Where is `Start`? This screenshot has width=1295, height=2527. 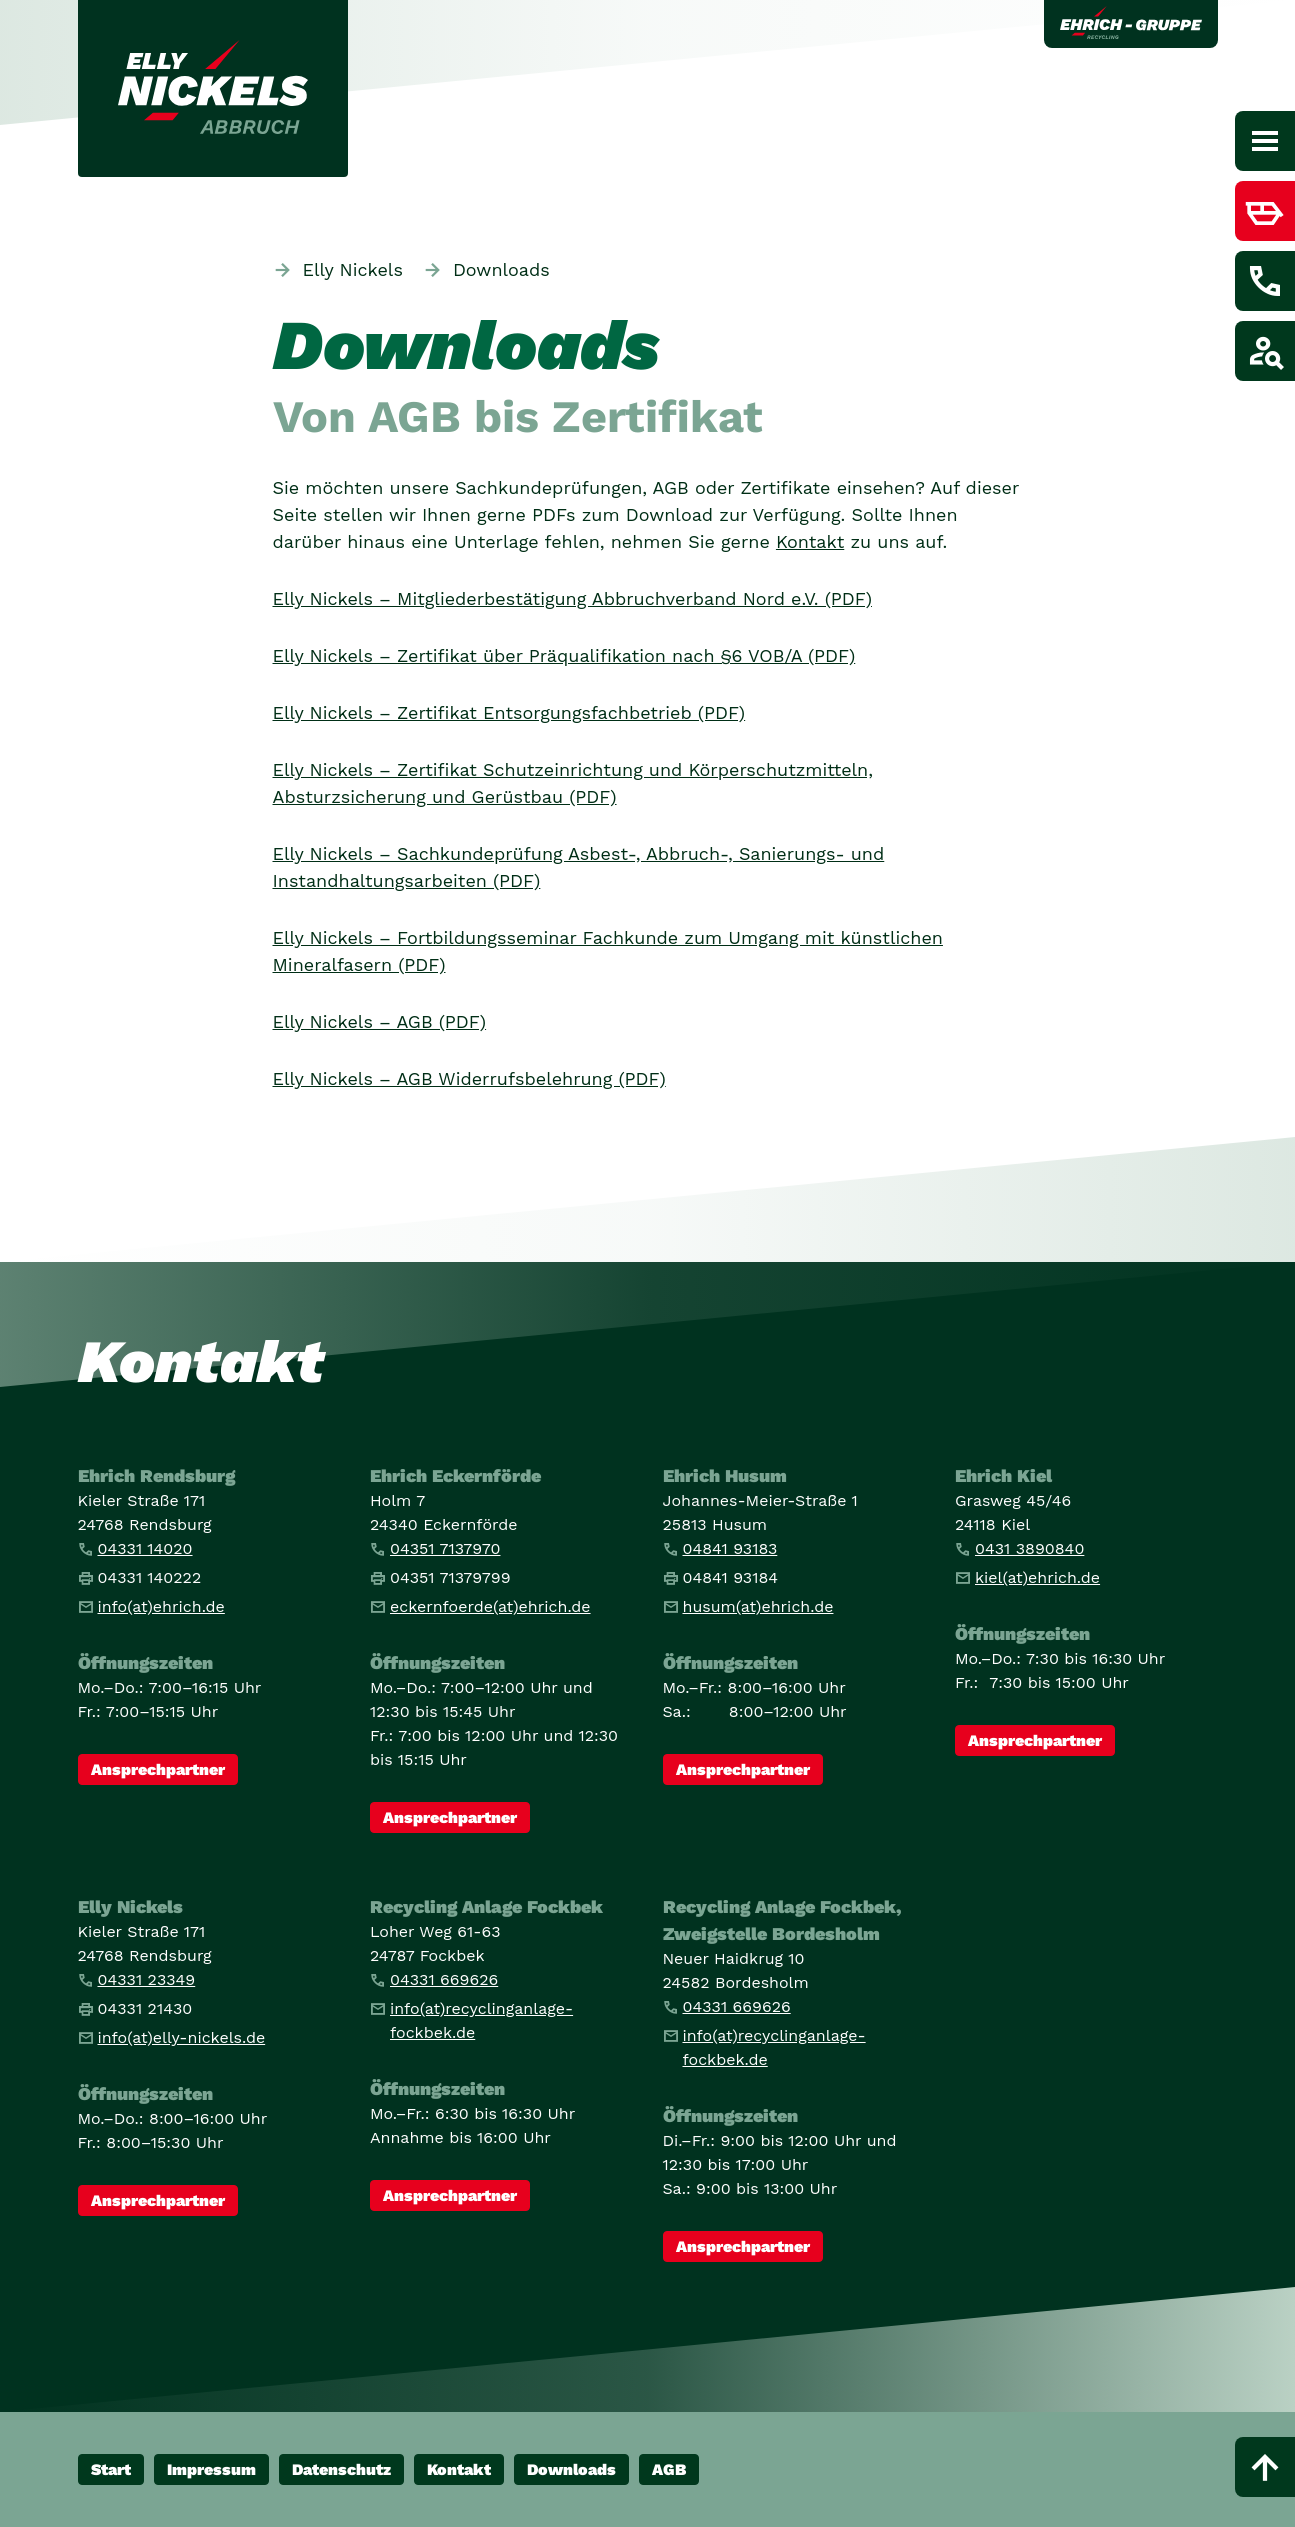
Start is located at coordinates (111, 2469).